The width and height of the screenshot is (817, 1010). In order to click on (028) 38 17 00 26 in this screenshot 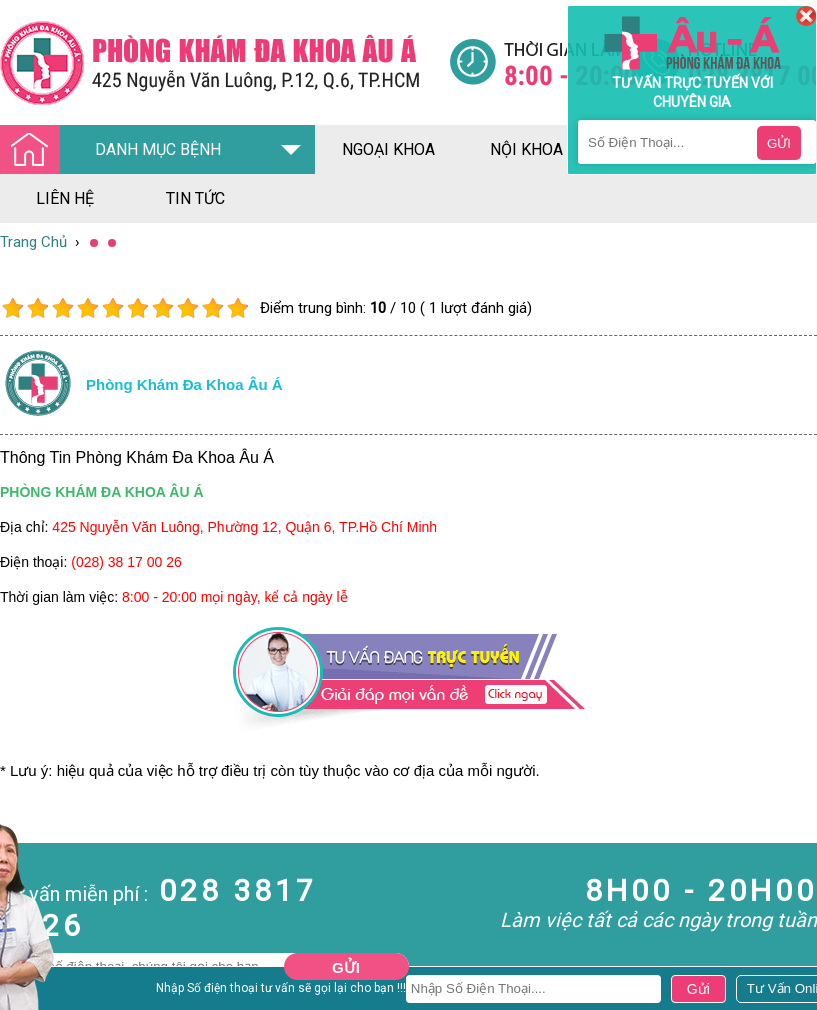, I will do `click(126, 562)`.